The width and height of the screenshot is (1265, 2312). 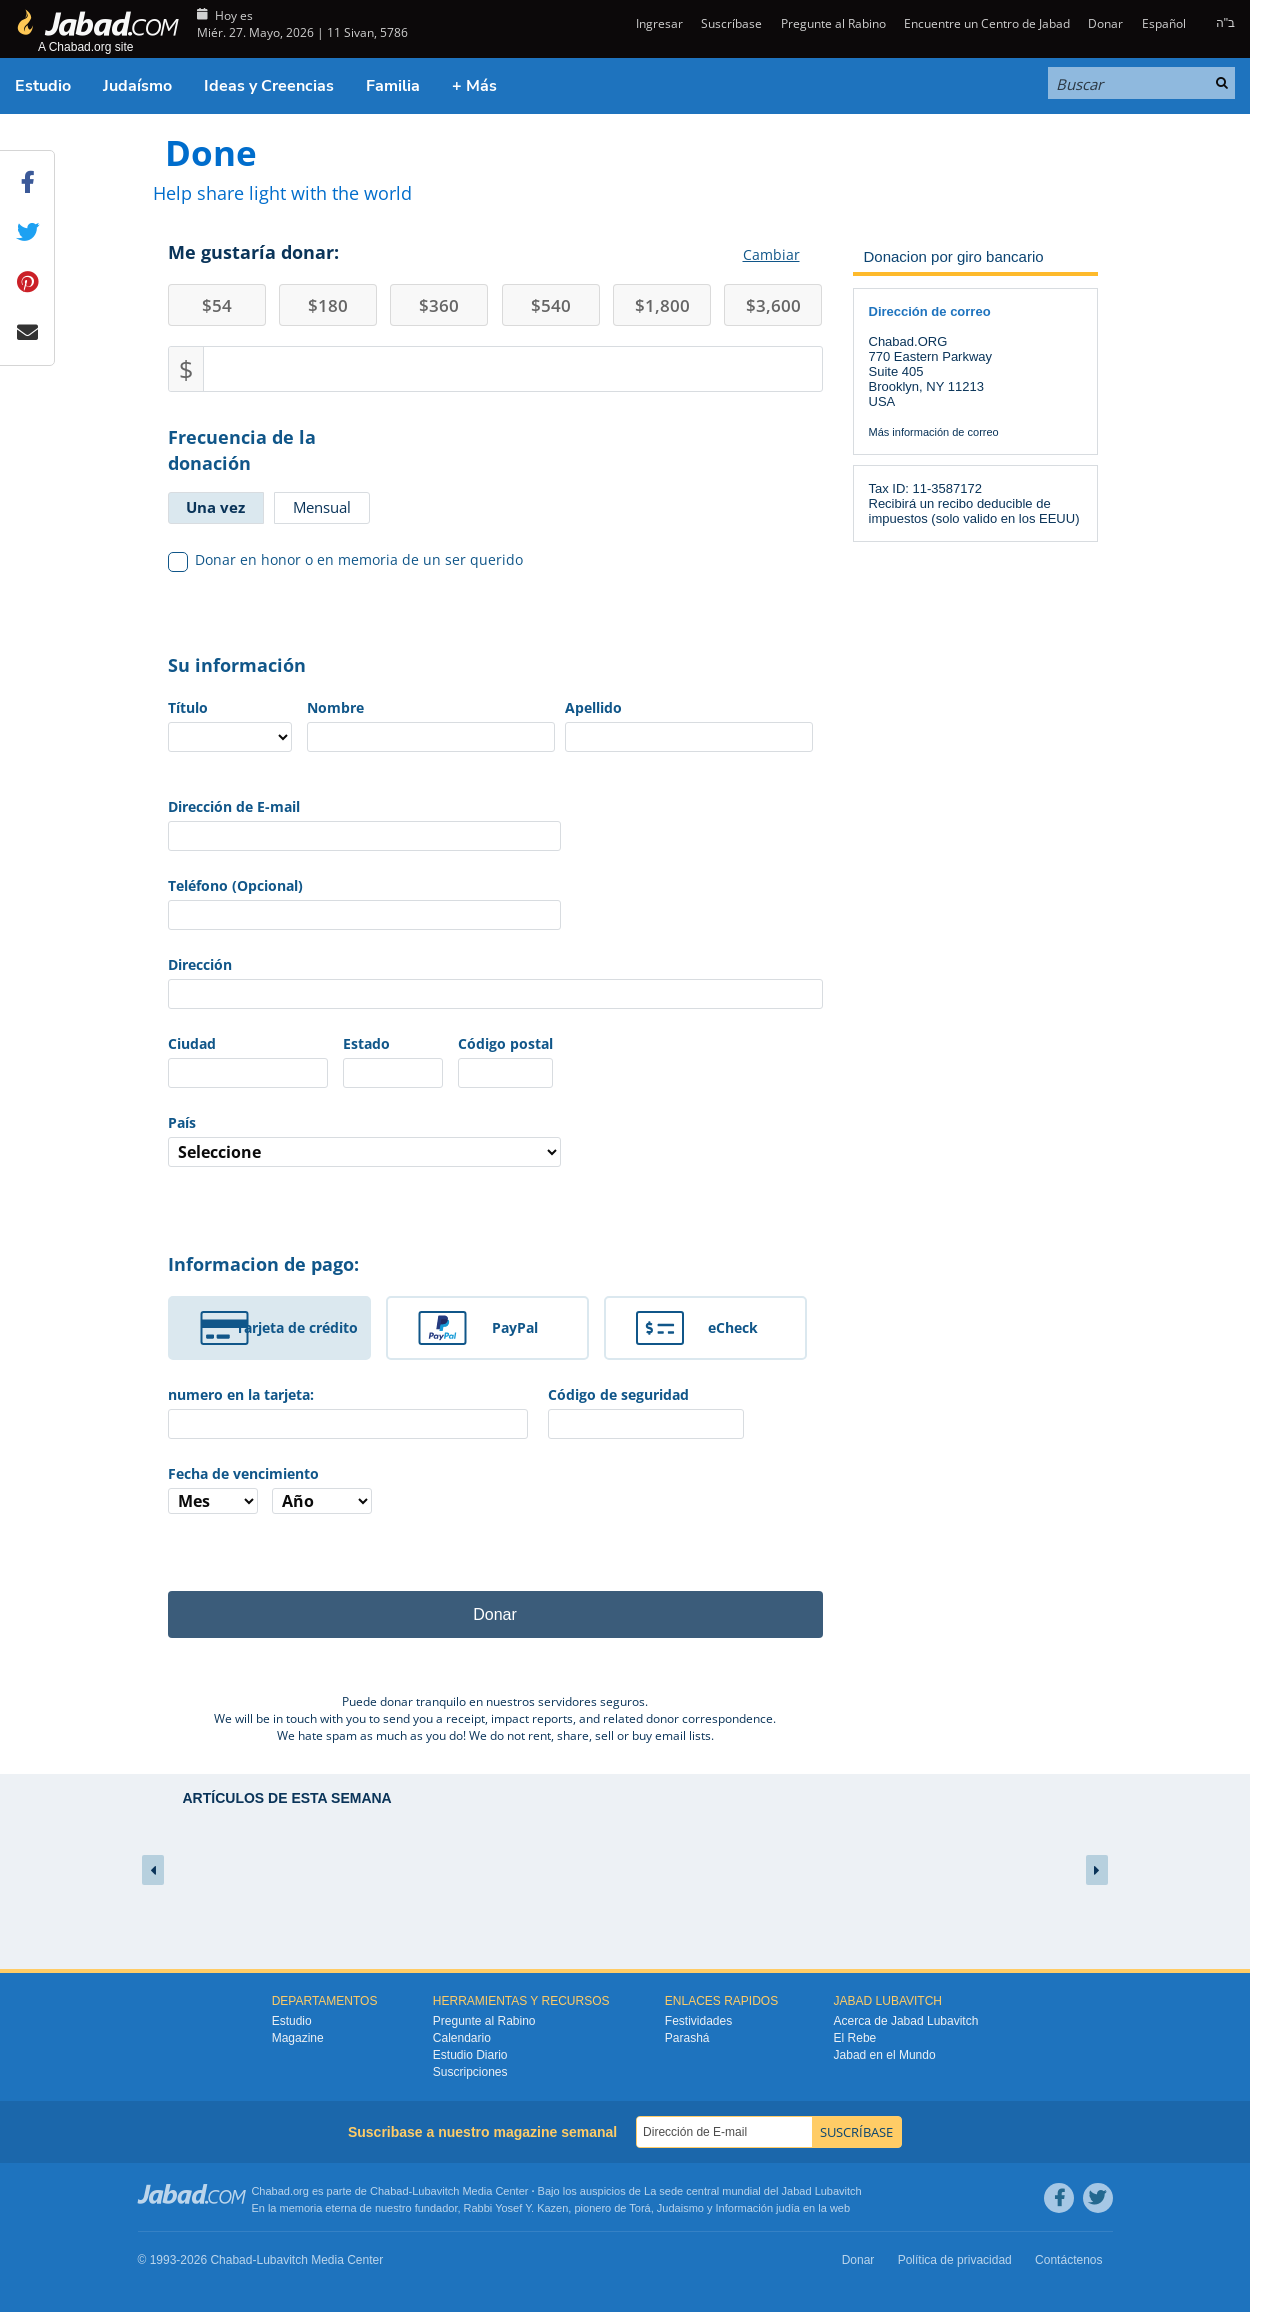 What do you see at coordinates (43, 86) in the screenshot?
I see `Estudio` at bounding box center [43, 86].